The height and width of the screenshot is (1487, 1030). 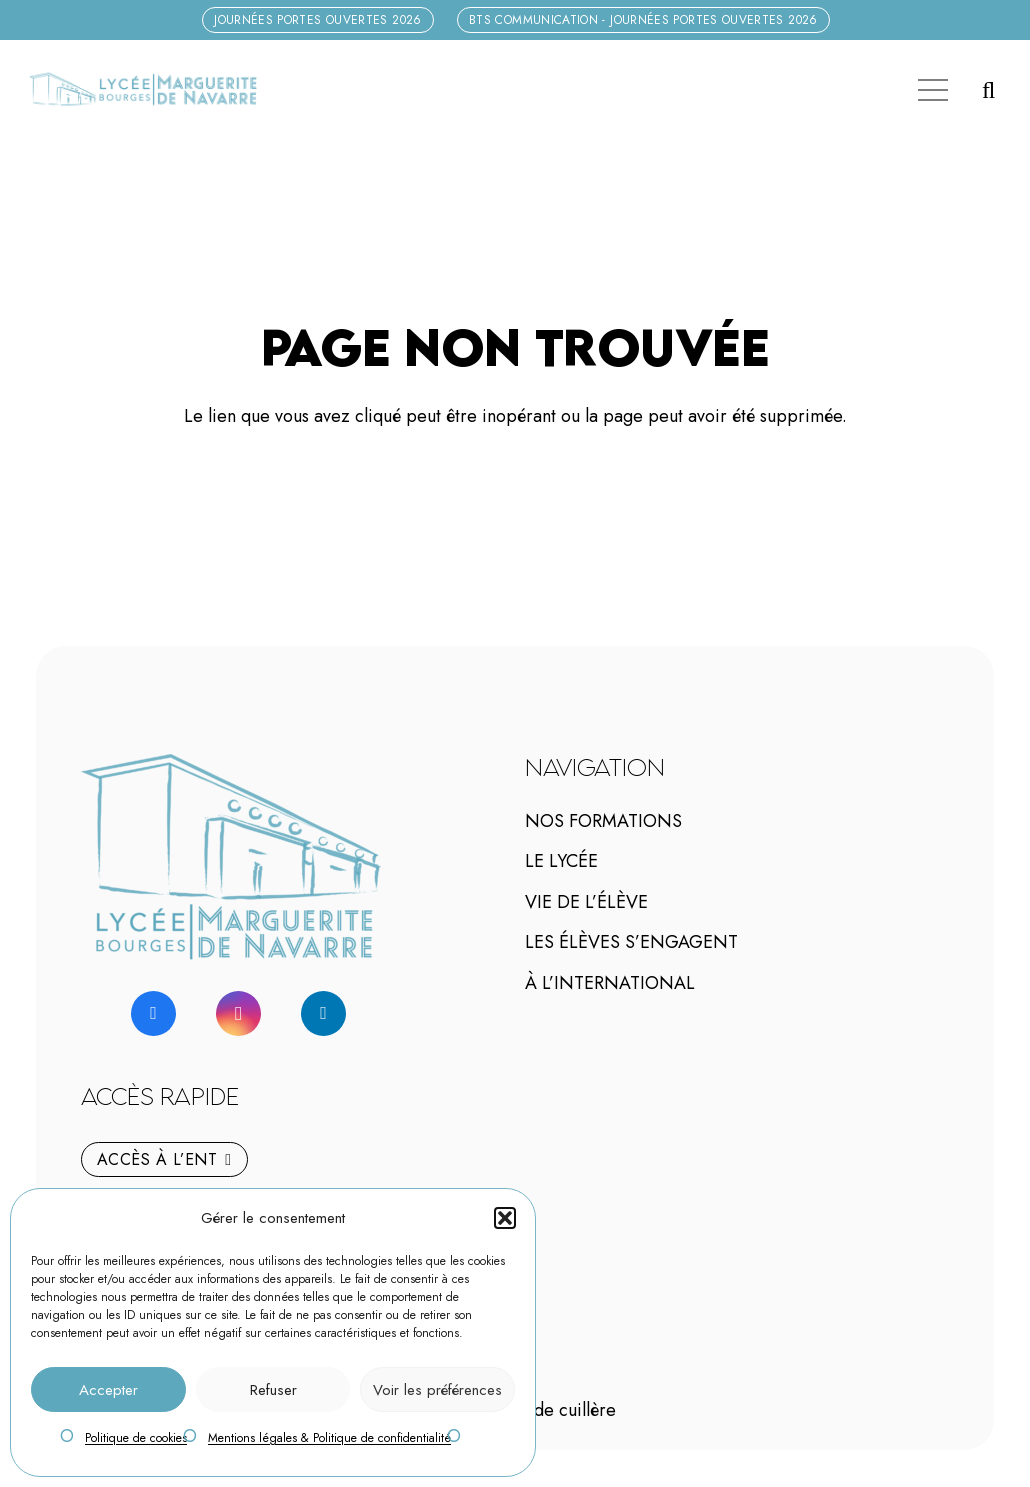 What do you see at coordinates (561, 861) in the screenshot?
I see `Le lycée` at bounding box center [561, 861].